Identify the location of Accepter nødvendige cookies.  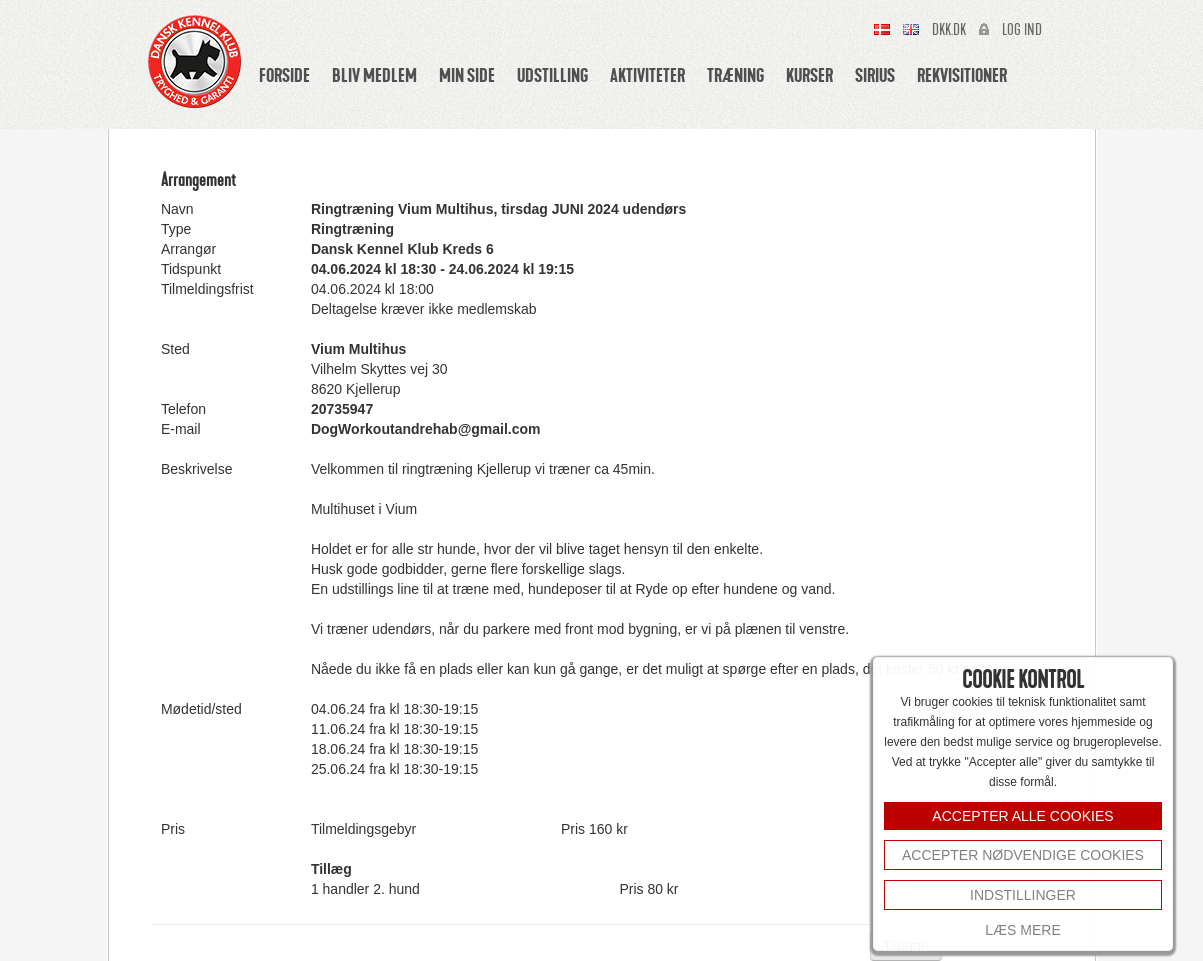
(1023, 855).